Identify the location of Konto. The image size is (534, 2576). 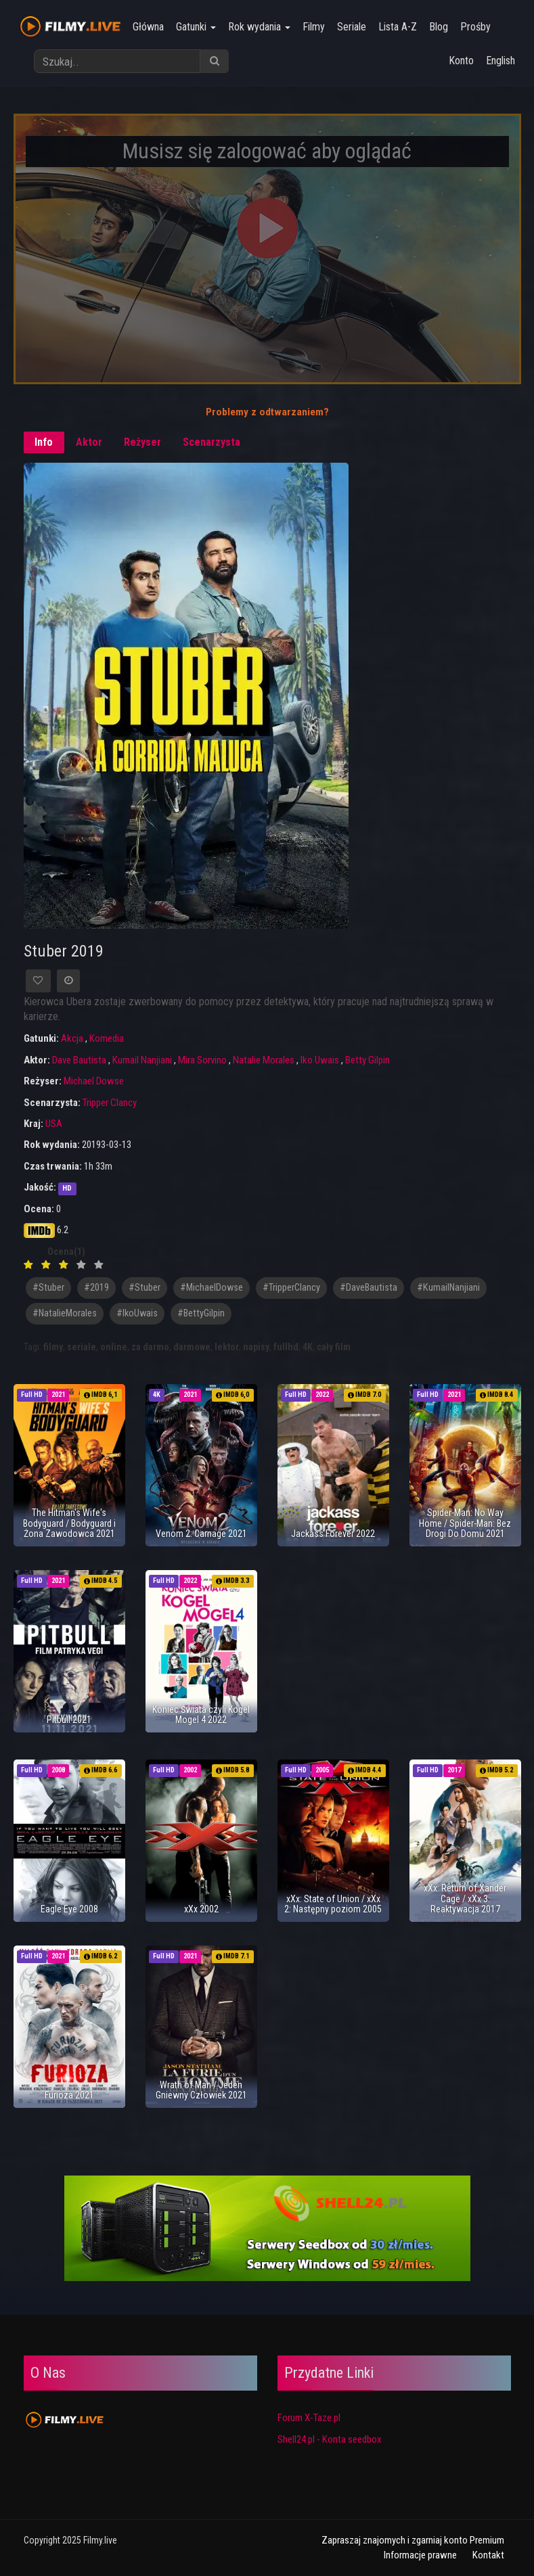
(461, 60).